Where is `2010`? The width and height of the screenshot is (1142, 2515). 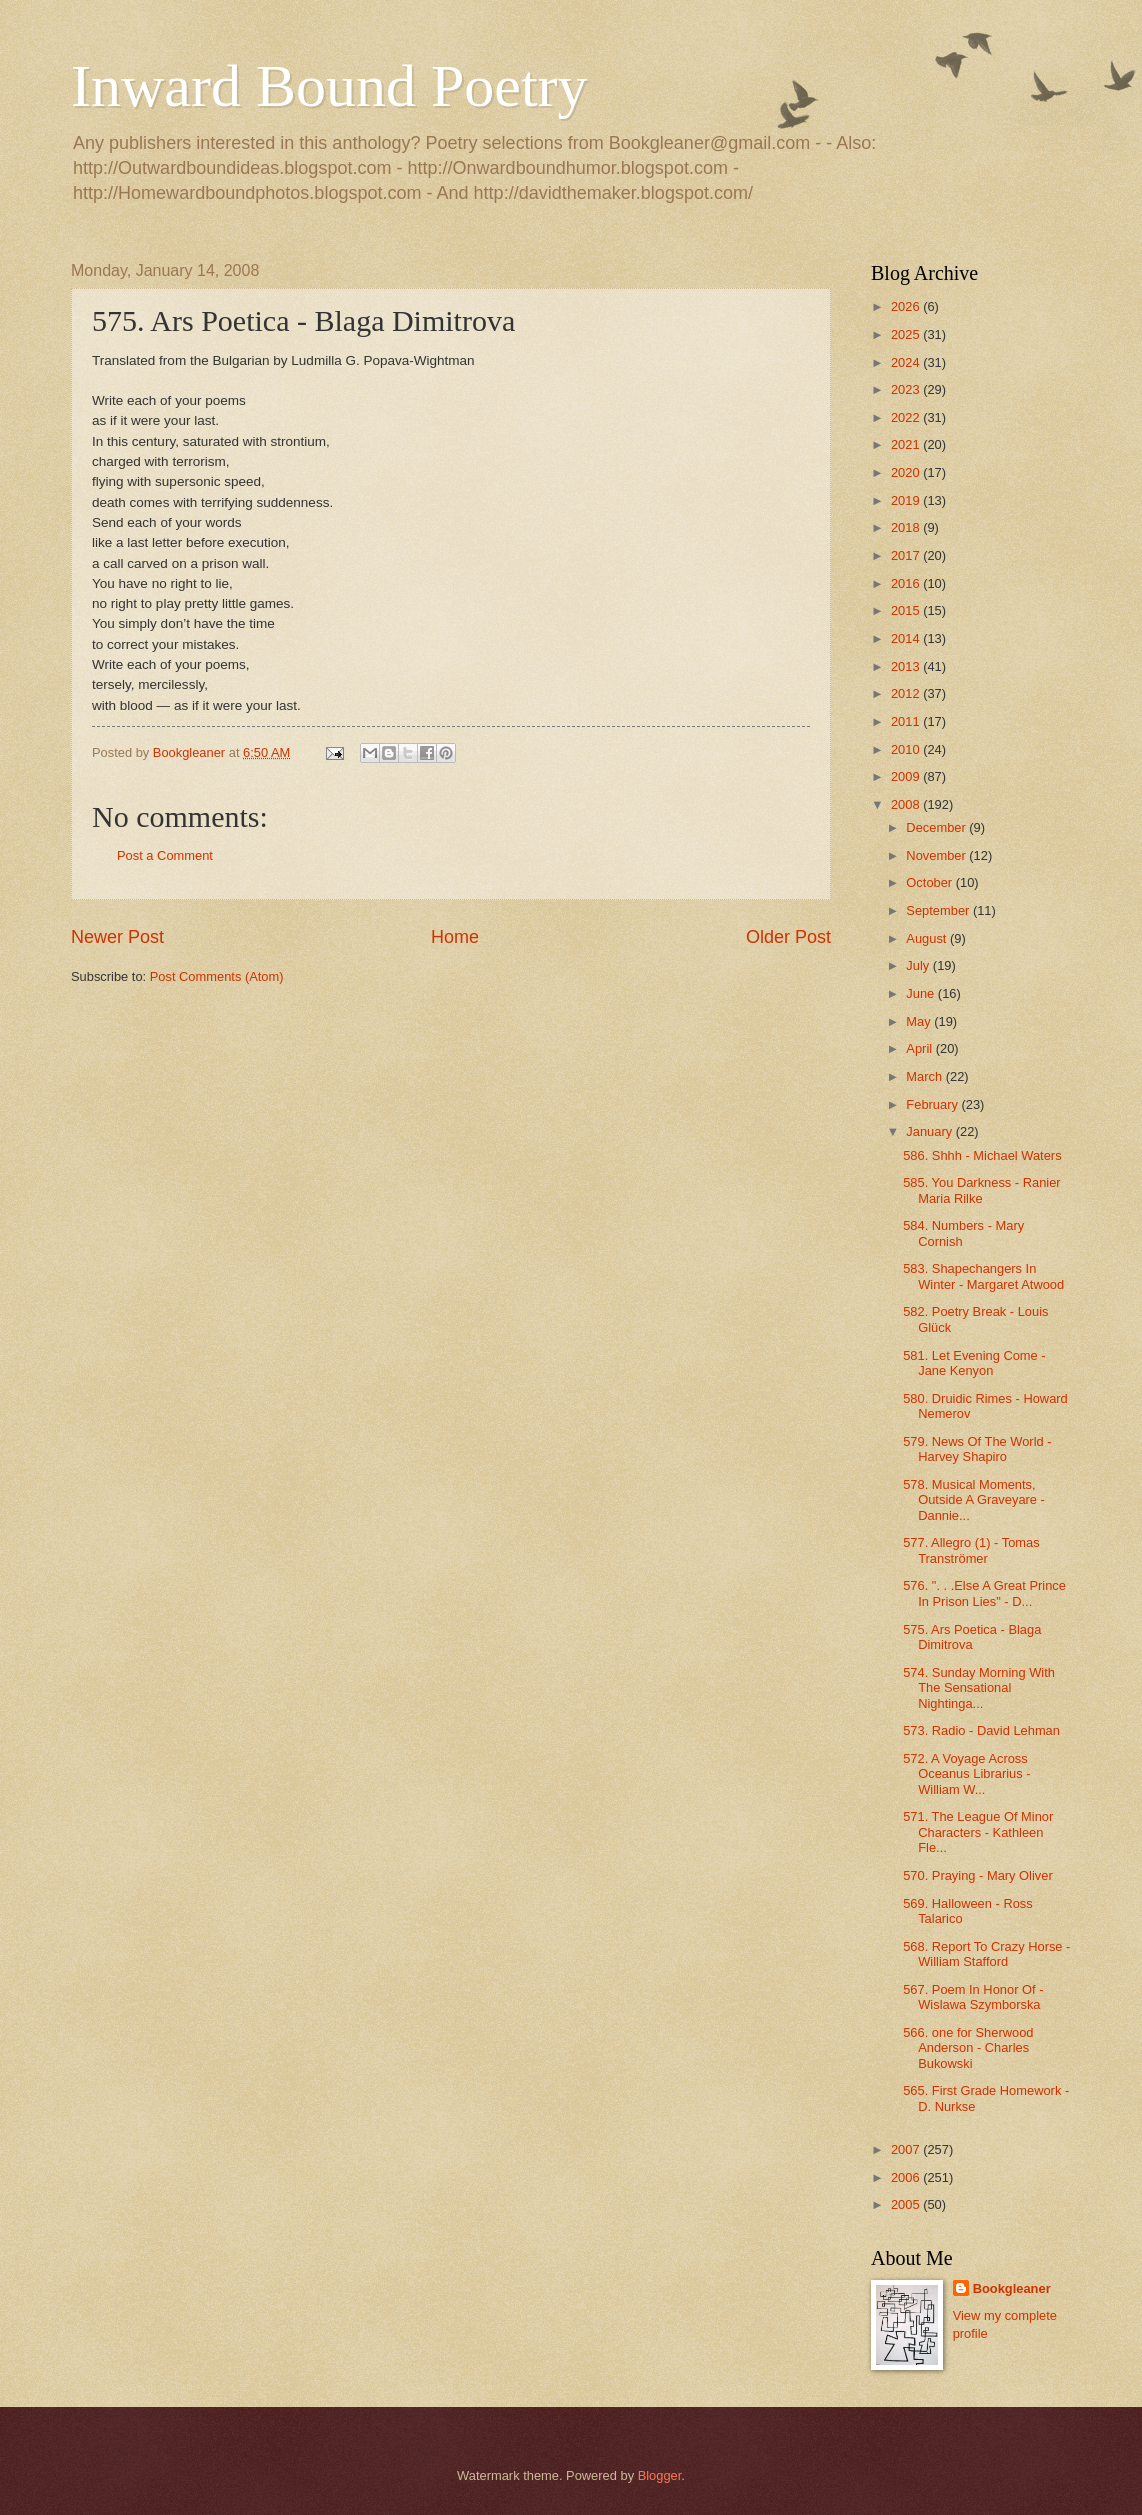 2010 is located at coordinates (907, 749).